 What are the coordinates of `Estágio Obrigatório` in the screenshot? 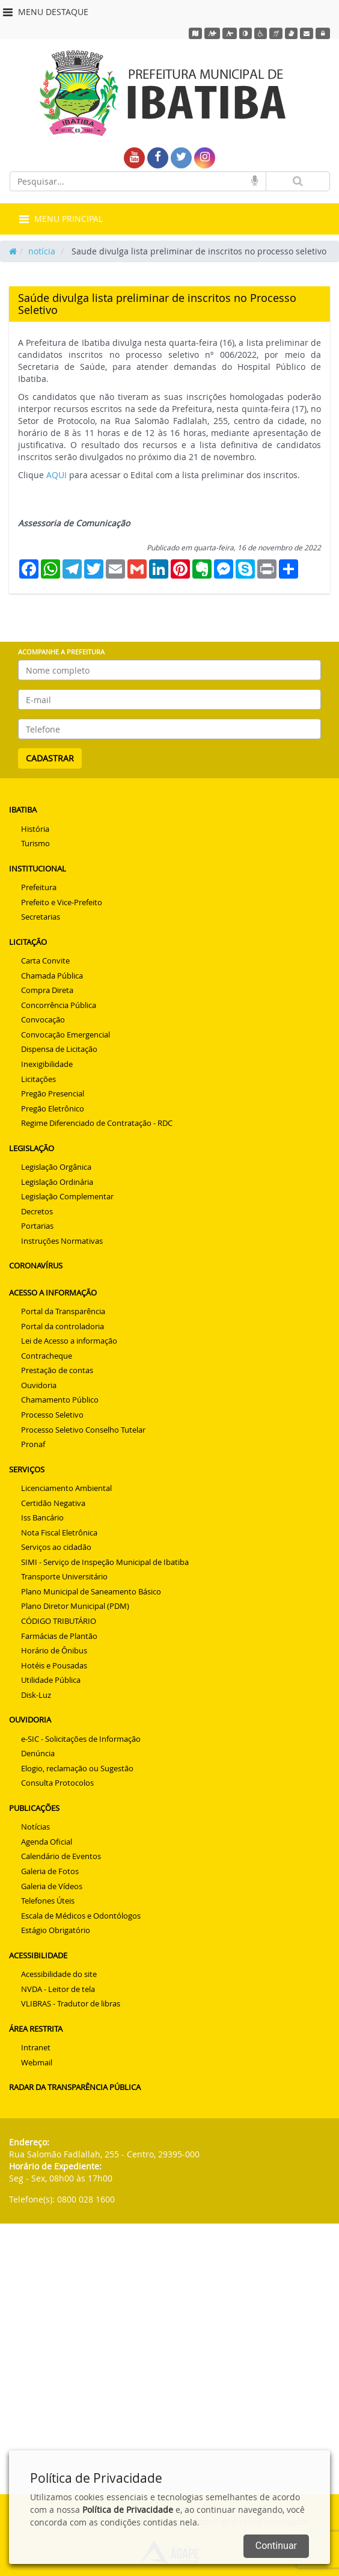 It's located at (55, 1930).